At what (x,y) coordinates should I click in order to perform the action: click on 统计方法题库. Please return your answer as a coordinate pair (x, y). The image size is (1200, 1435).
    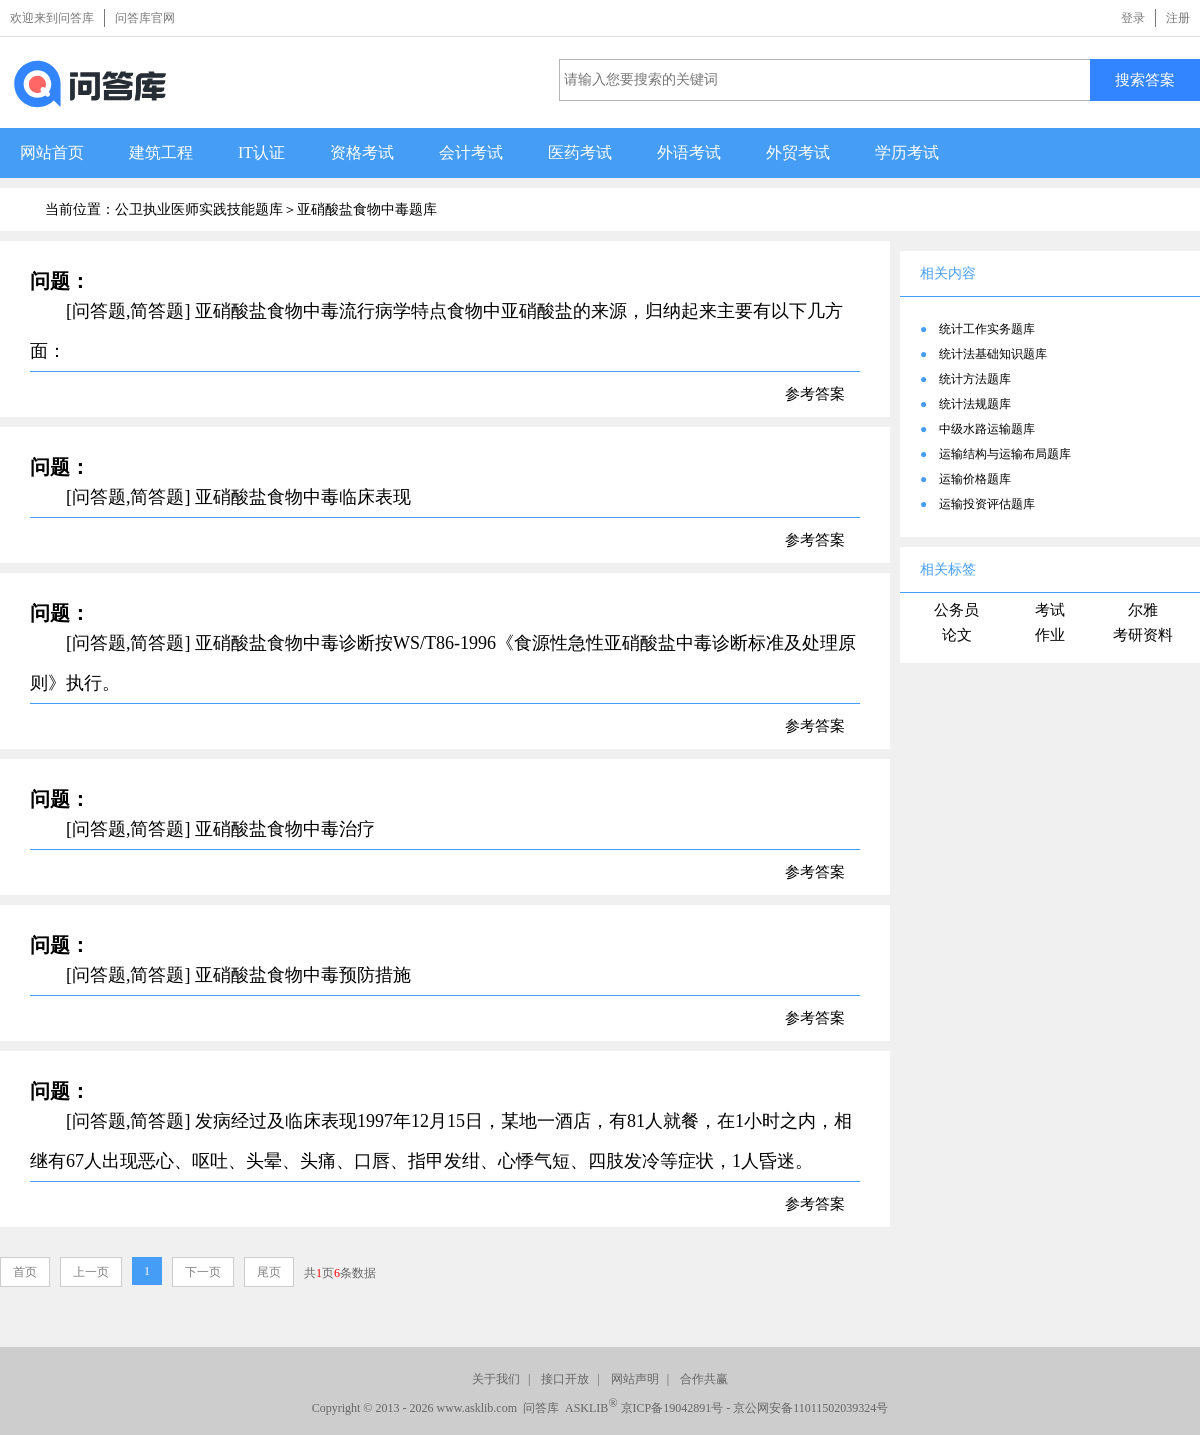
    Looking at the image, I should click on (975, 379).